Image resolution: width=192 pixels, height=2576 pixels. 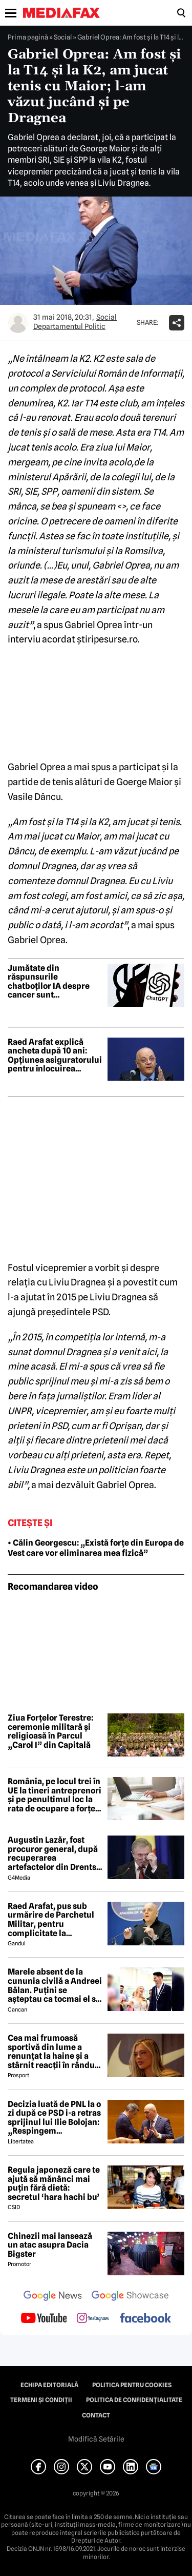 I want to click on [follow us on facebook], so click(x=145, y=2319).